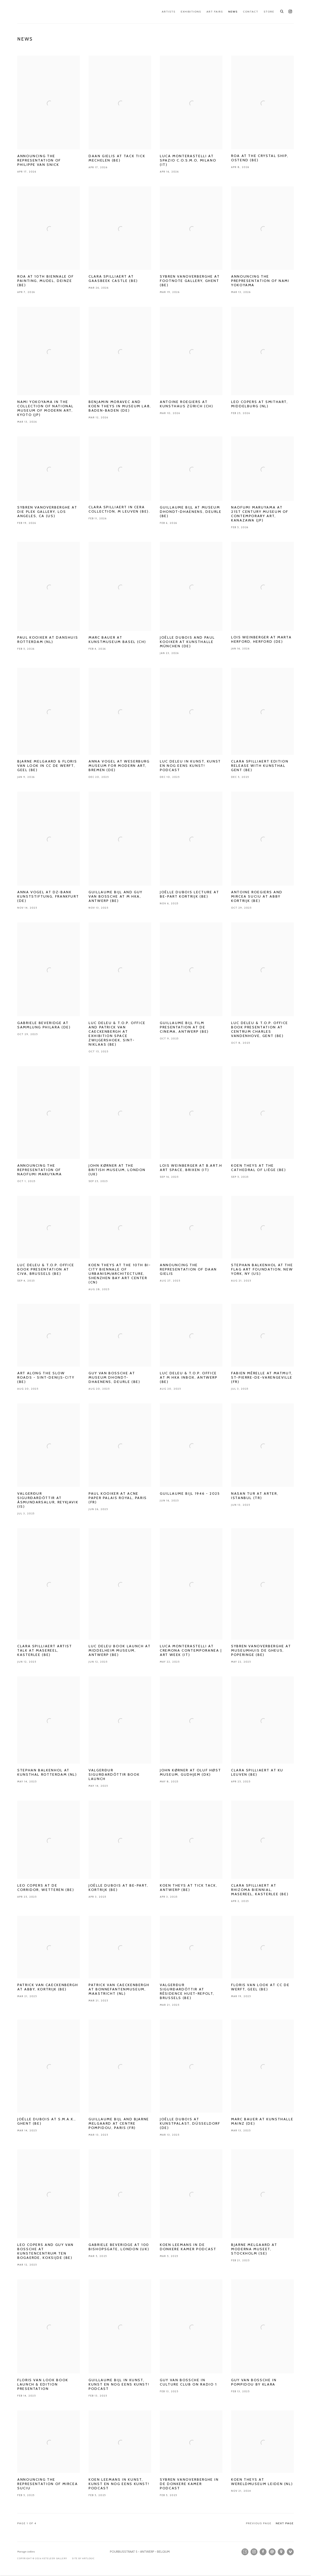 This screenshot has height=2576, width=311. I want to click on Send an email, so click(272, 2551).